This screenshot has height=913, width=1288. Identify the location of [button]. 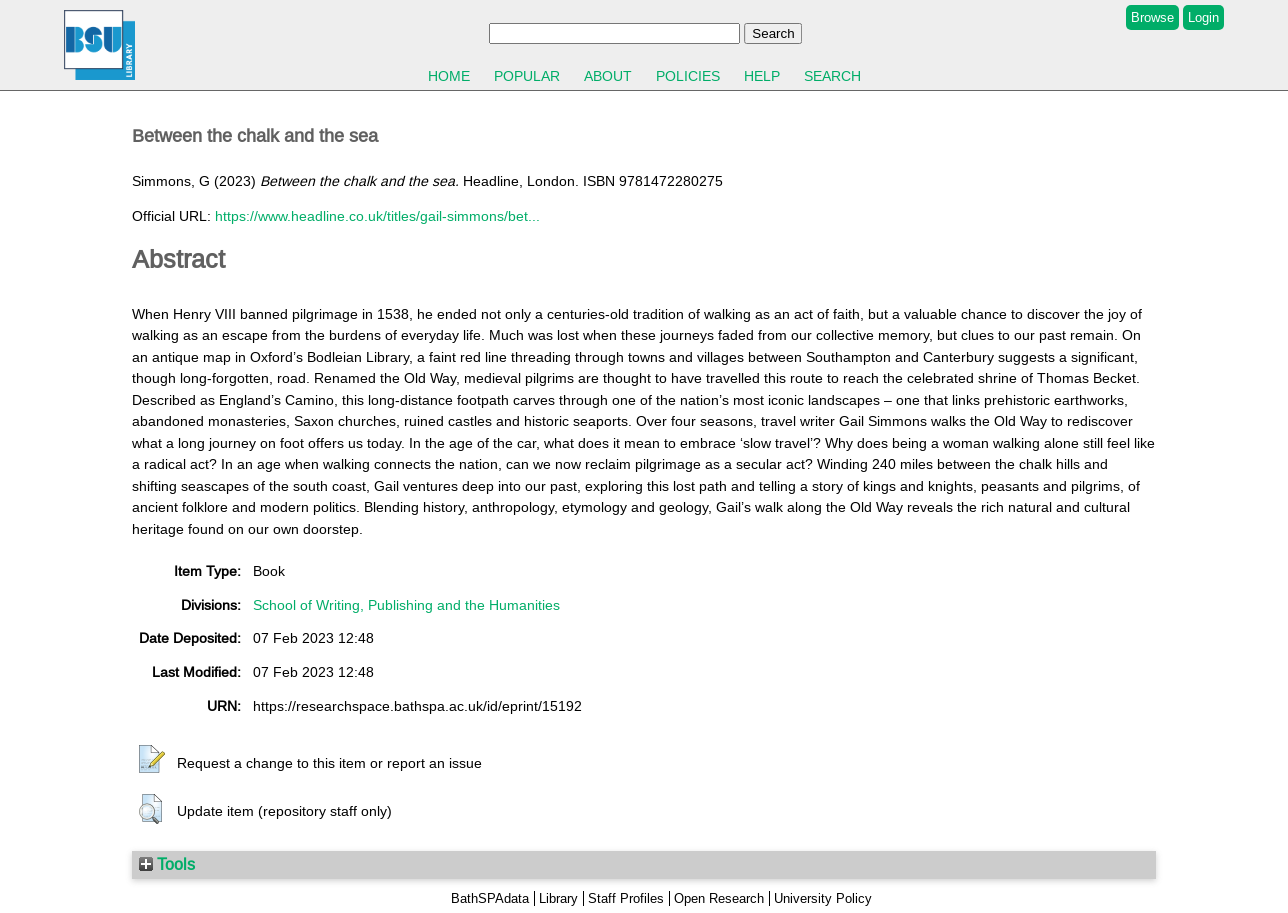
(152, 760).